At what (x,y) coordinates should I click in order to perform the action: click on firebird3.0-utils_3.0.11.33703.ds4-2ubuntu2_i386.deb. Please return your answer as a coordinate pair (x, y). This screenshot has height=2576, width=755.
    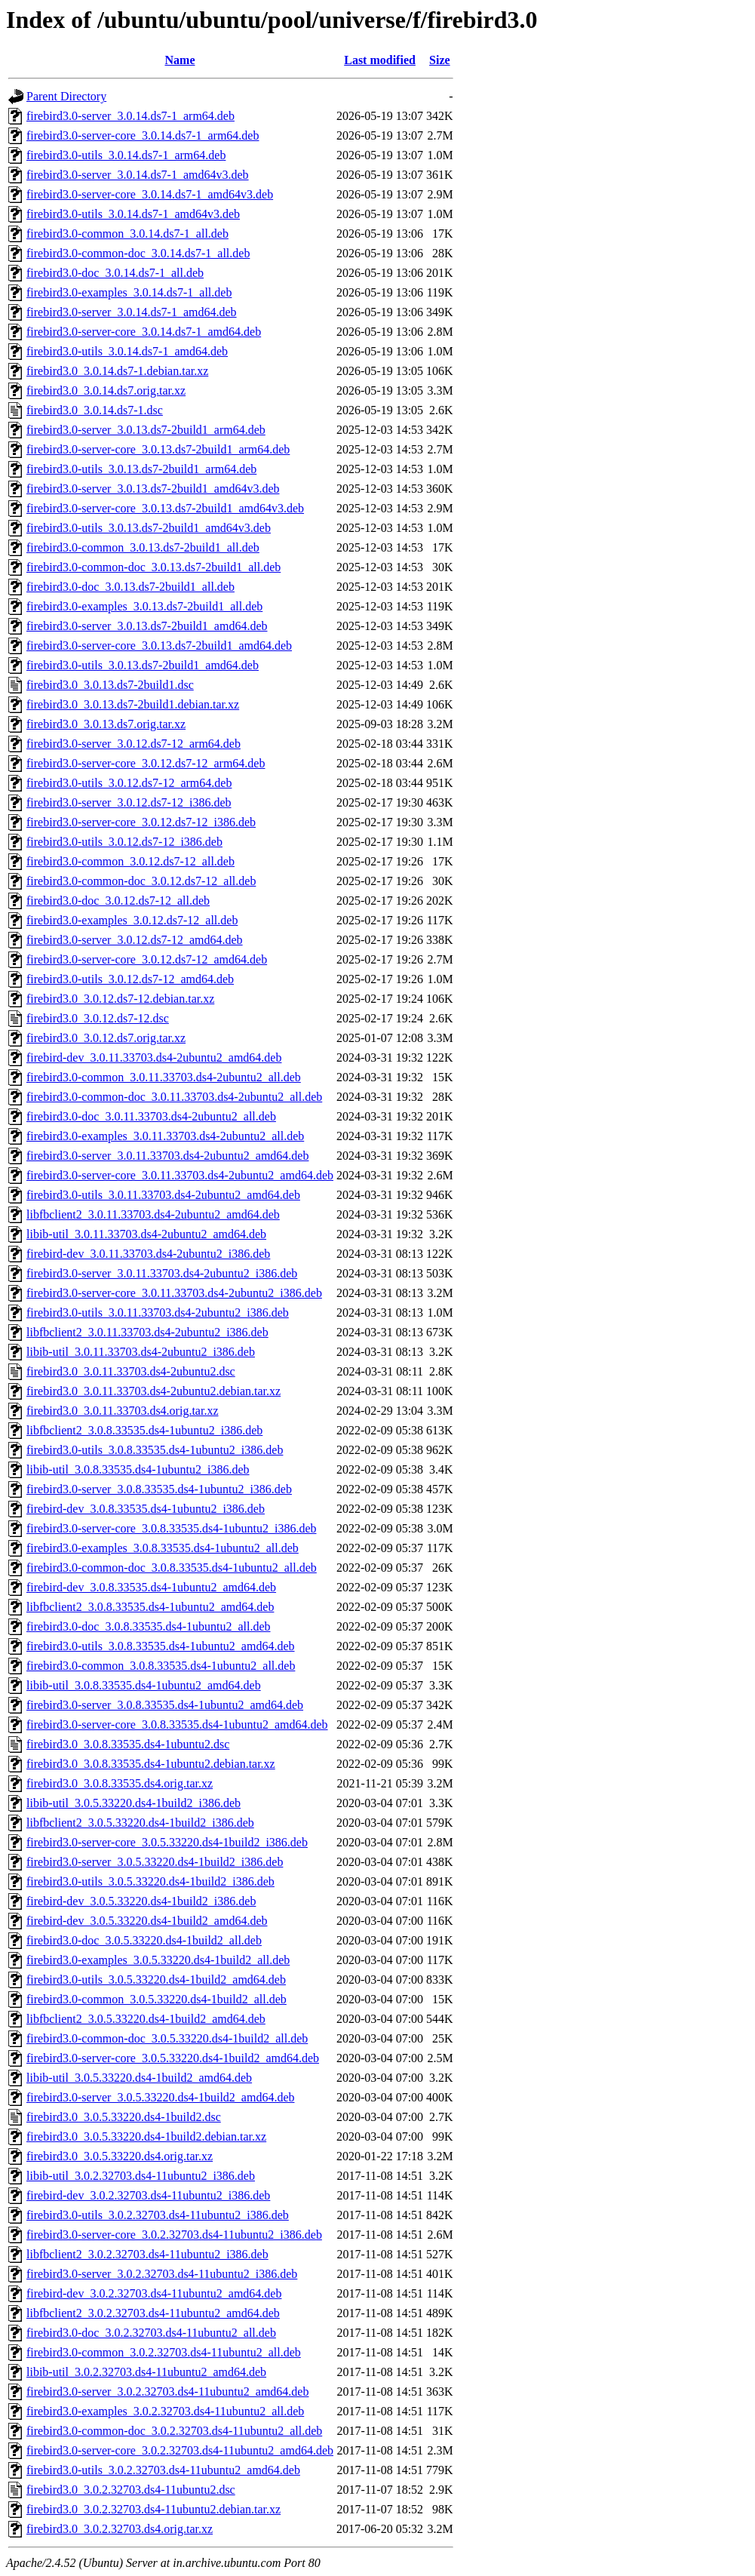
    Looking at the image, I should click on (157, 1312).